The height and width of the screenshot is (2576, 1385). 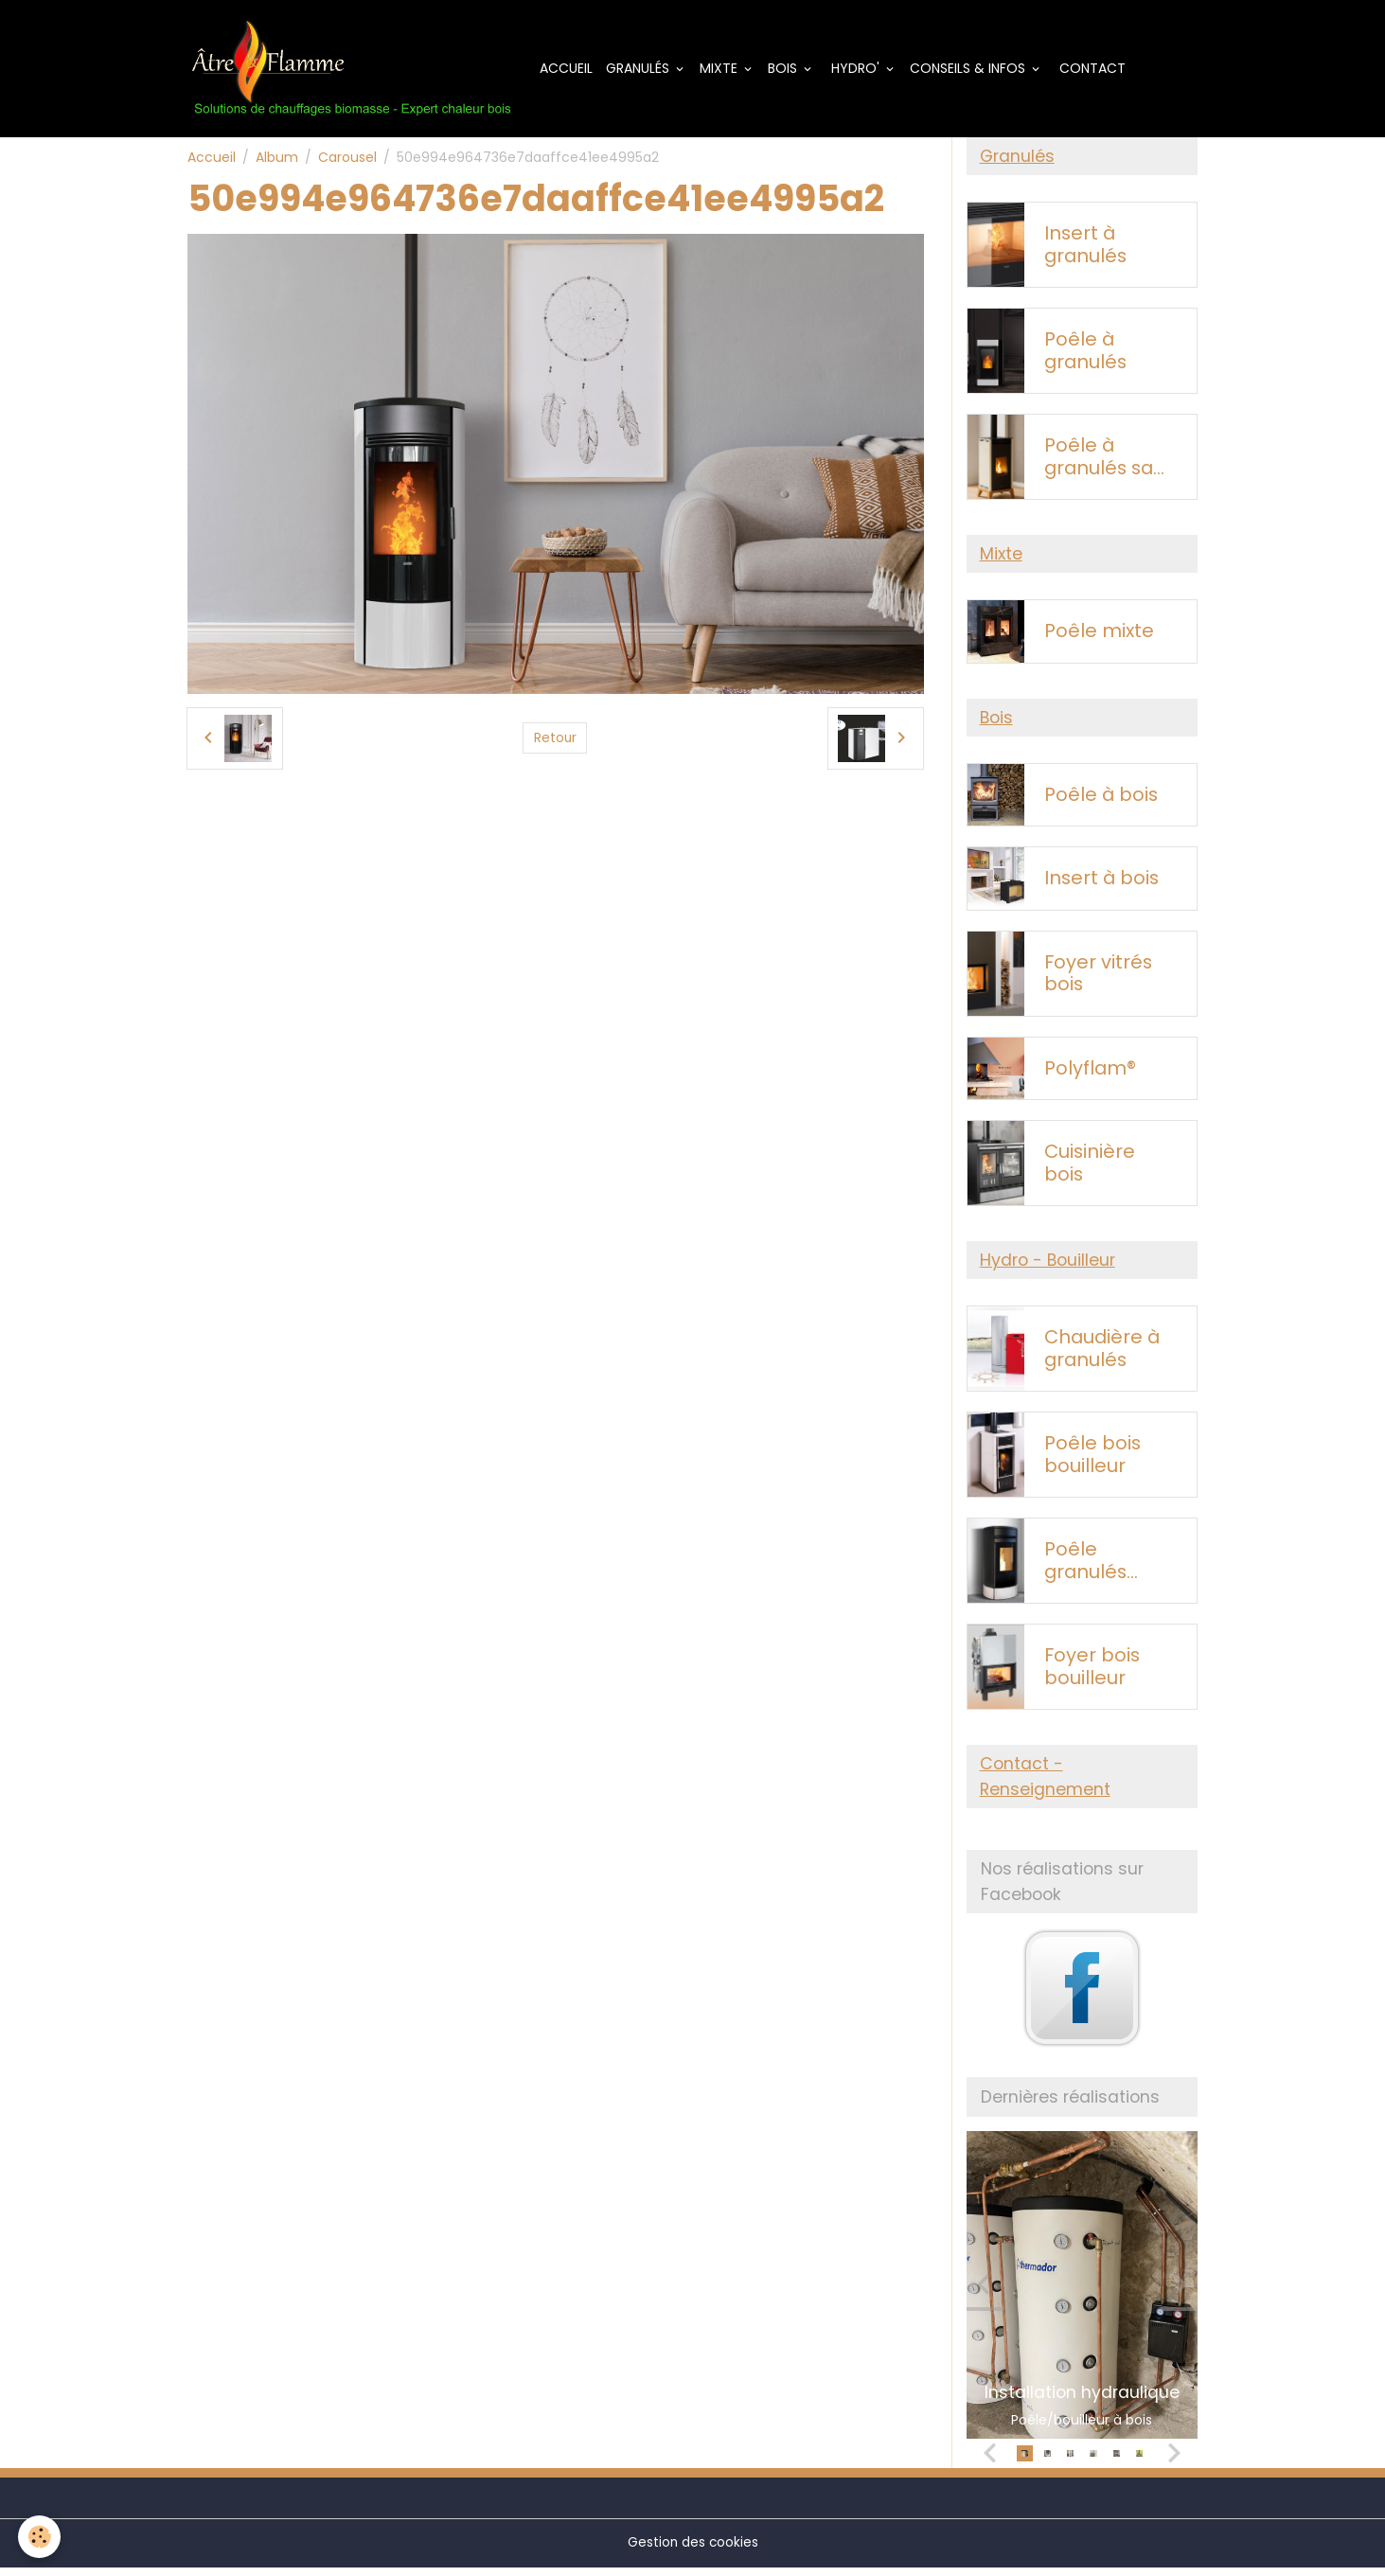 What do you see at coordinates (729, 69) in the screenshot?
I see `Mixte` at bounding box center [729, 69].